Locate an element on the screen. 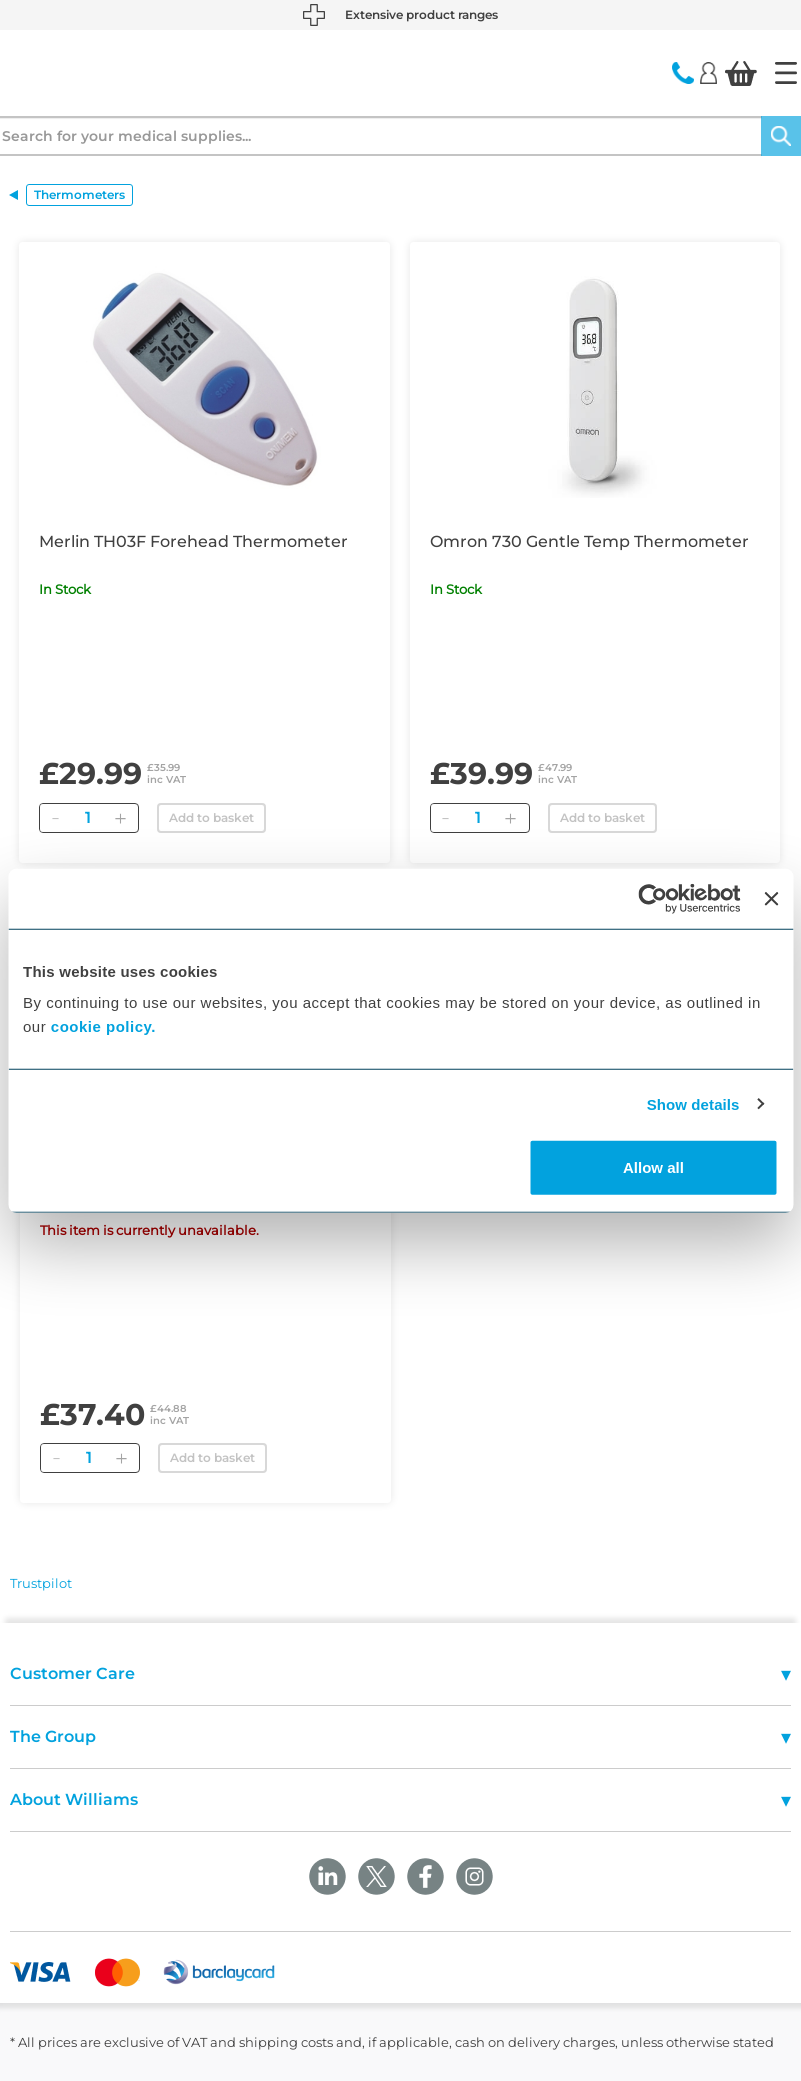  Show details is located at coordinates (693, 1103).